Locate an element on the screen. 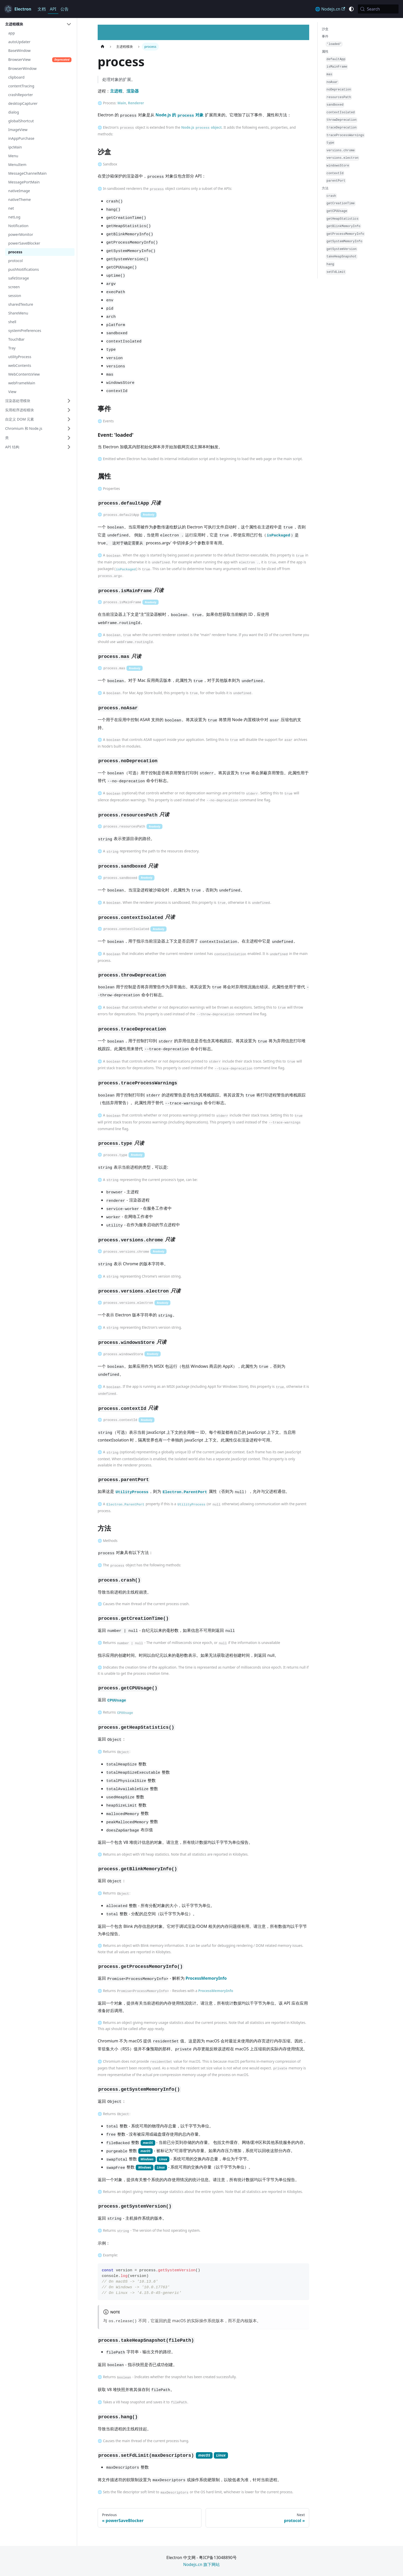 This screenshot has width=403, height=2576. webContents is located at coordinates (19, 365).